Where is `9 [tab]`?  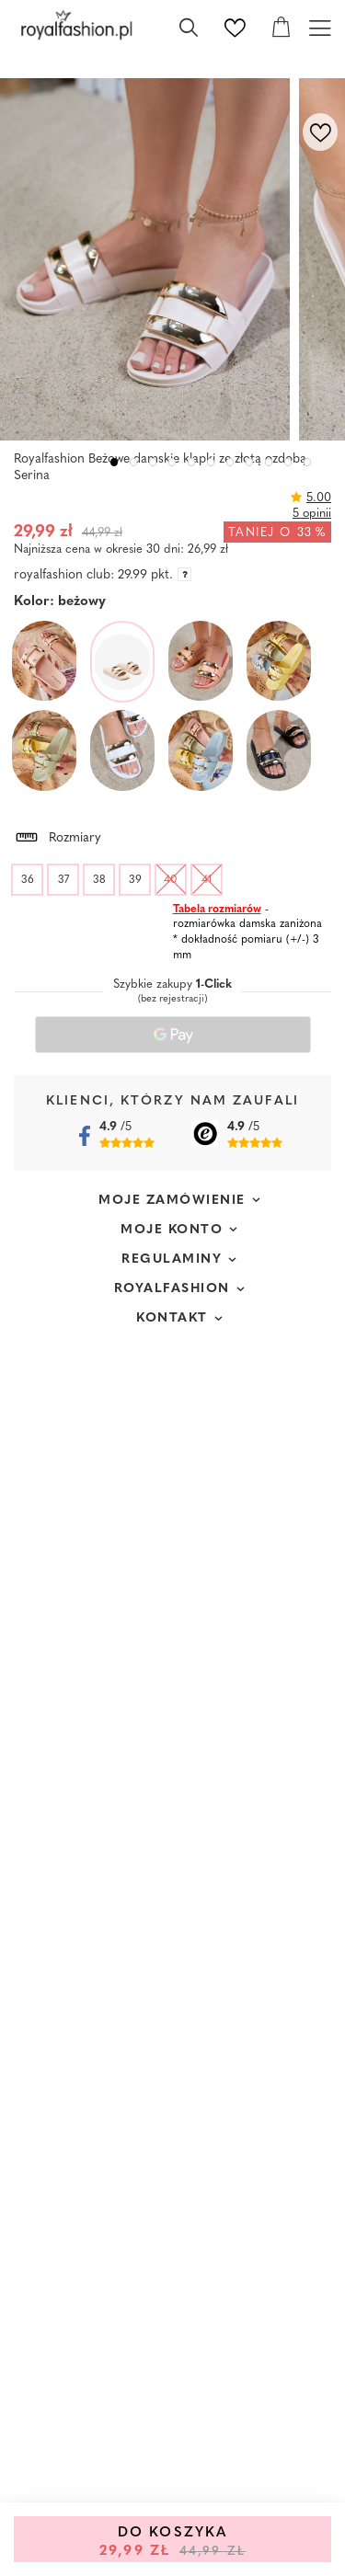
9 [tab] is located at coordinates (269, 462).